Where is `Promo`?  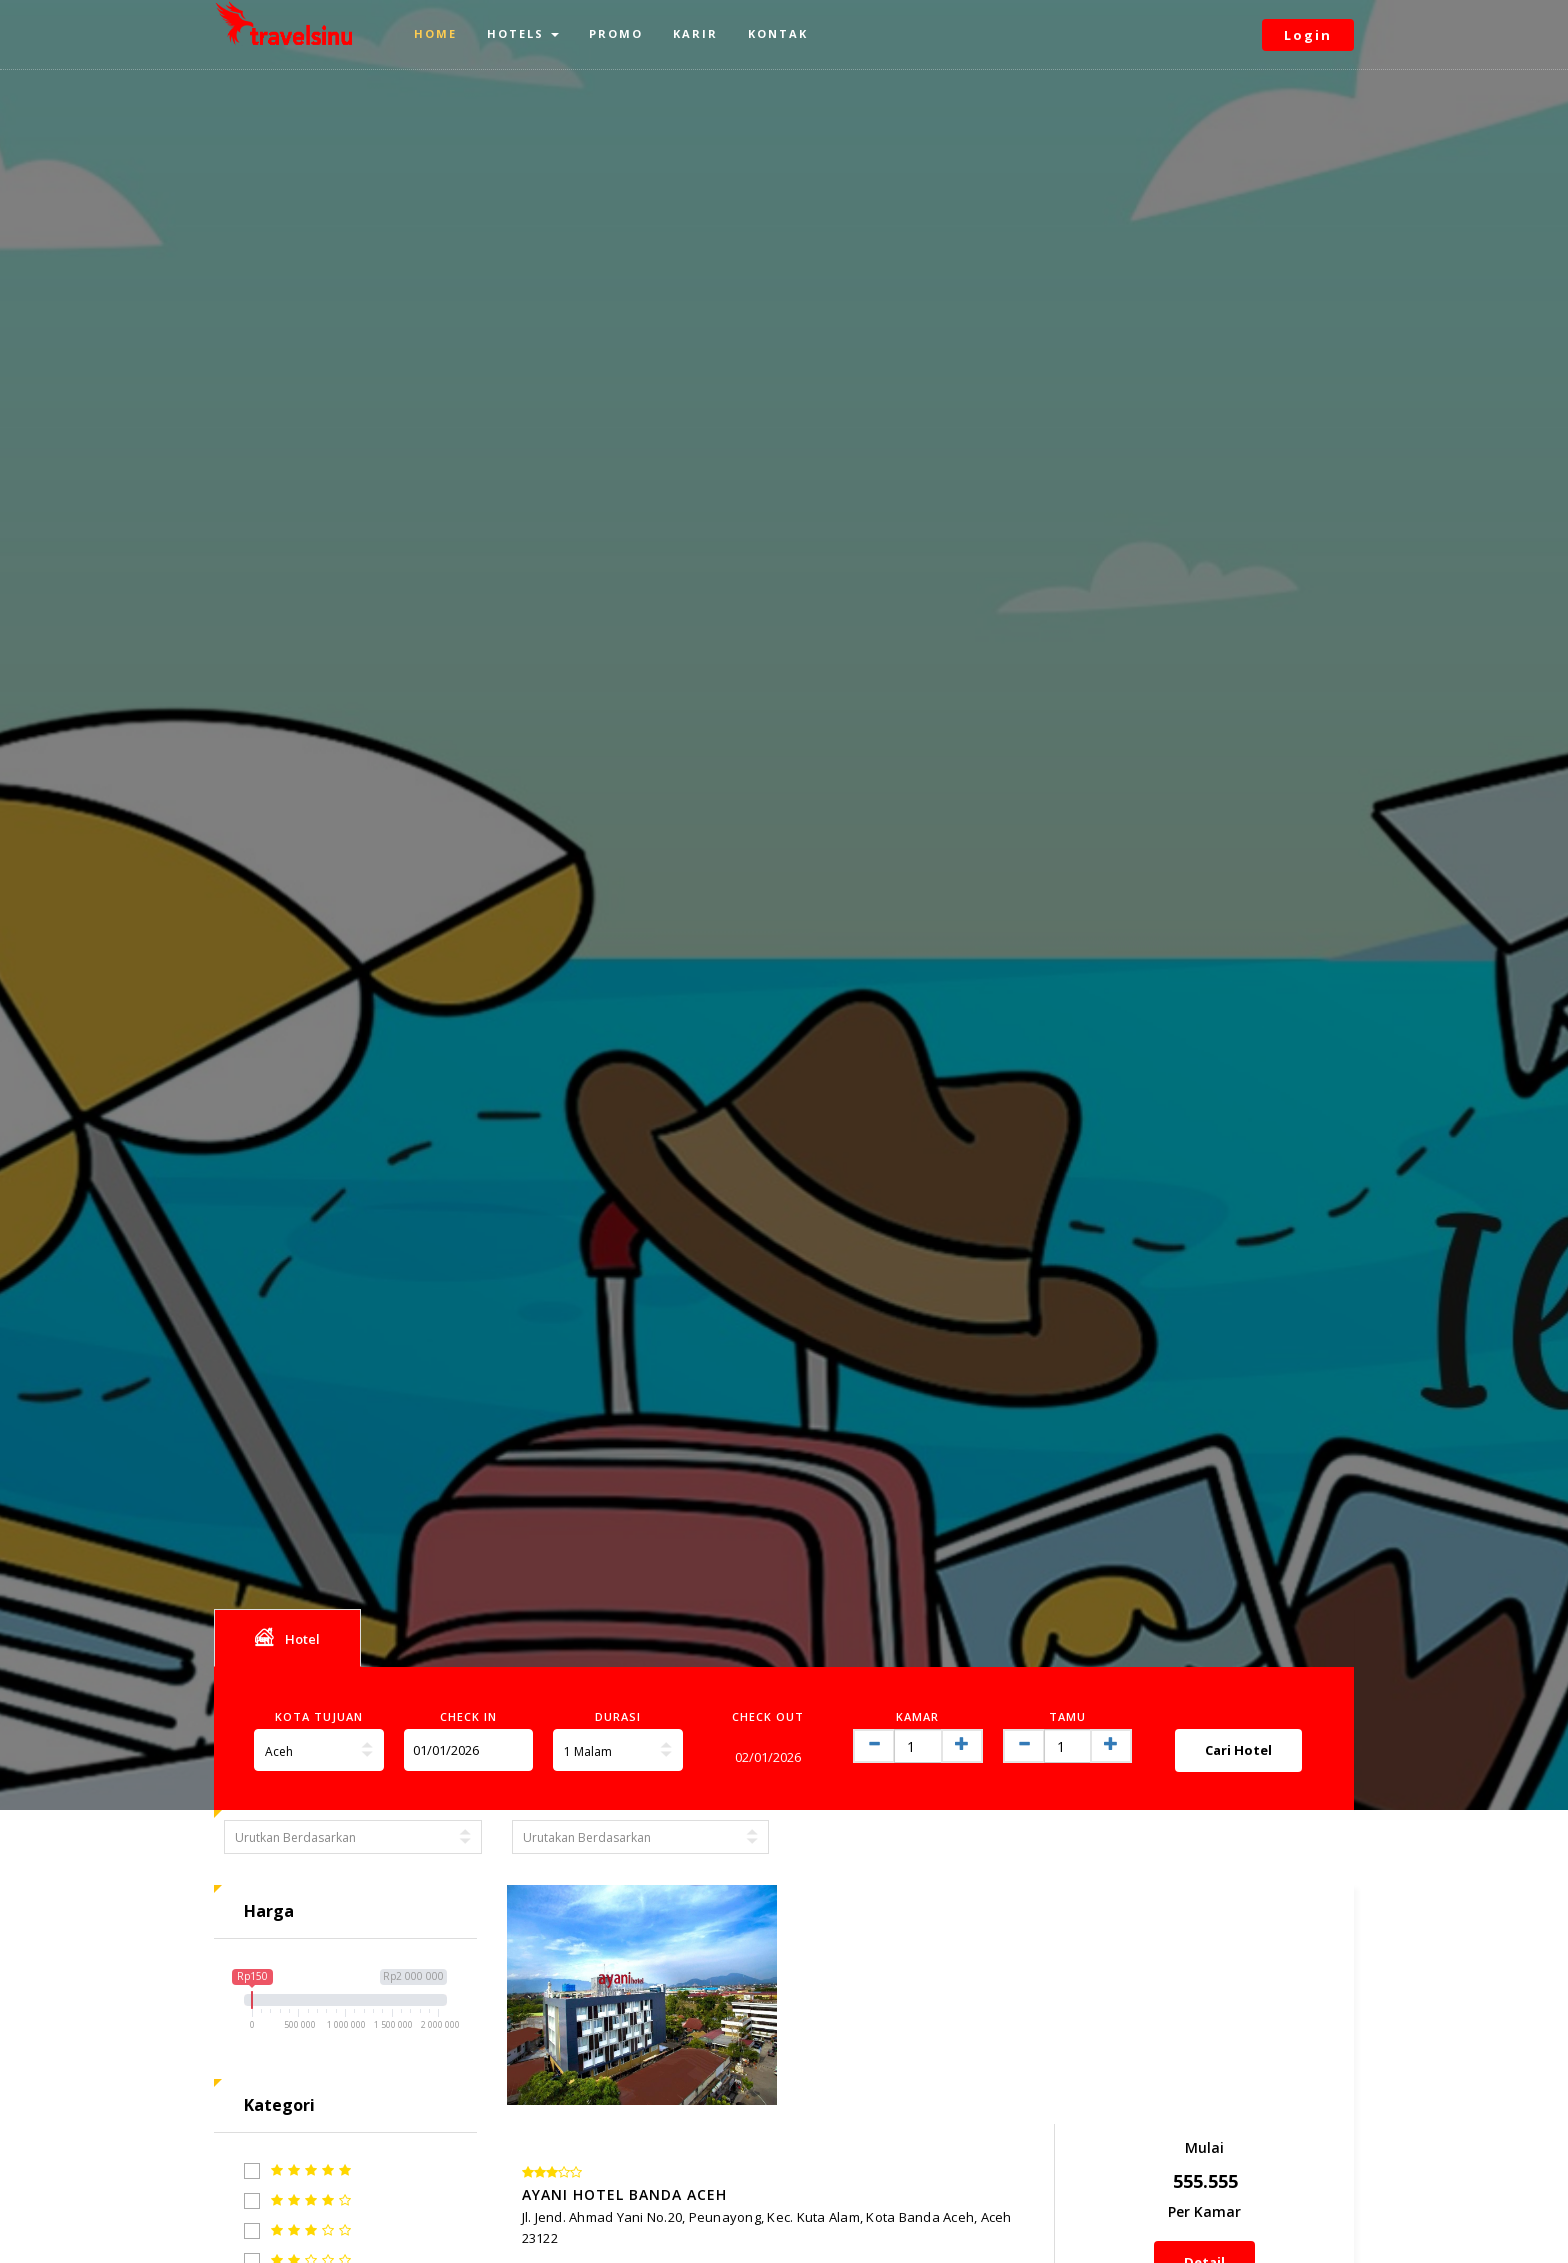 Promo is located at coordinates (616, 33).